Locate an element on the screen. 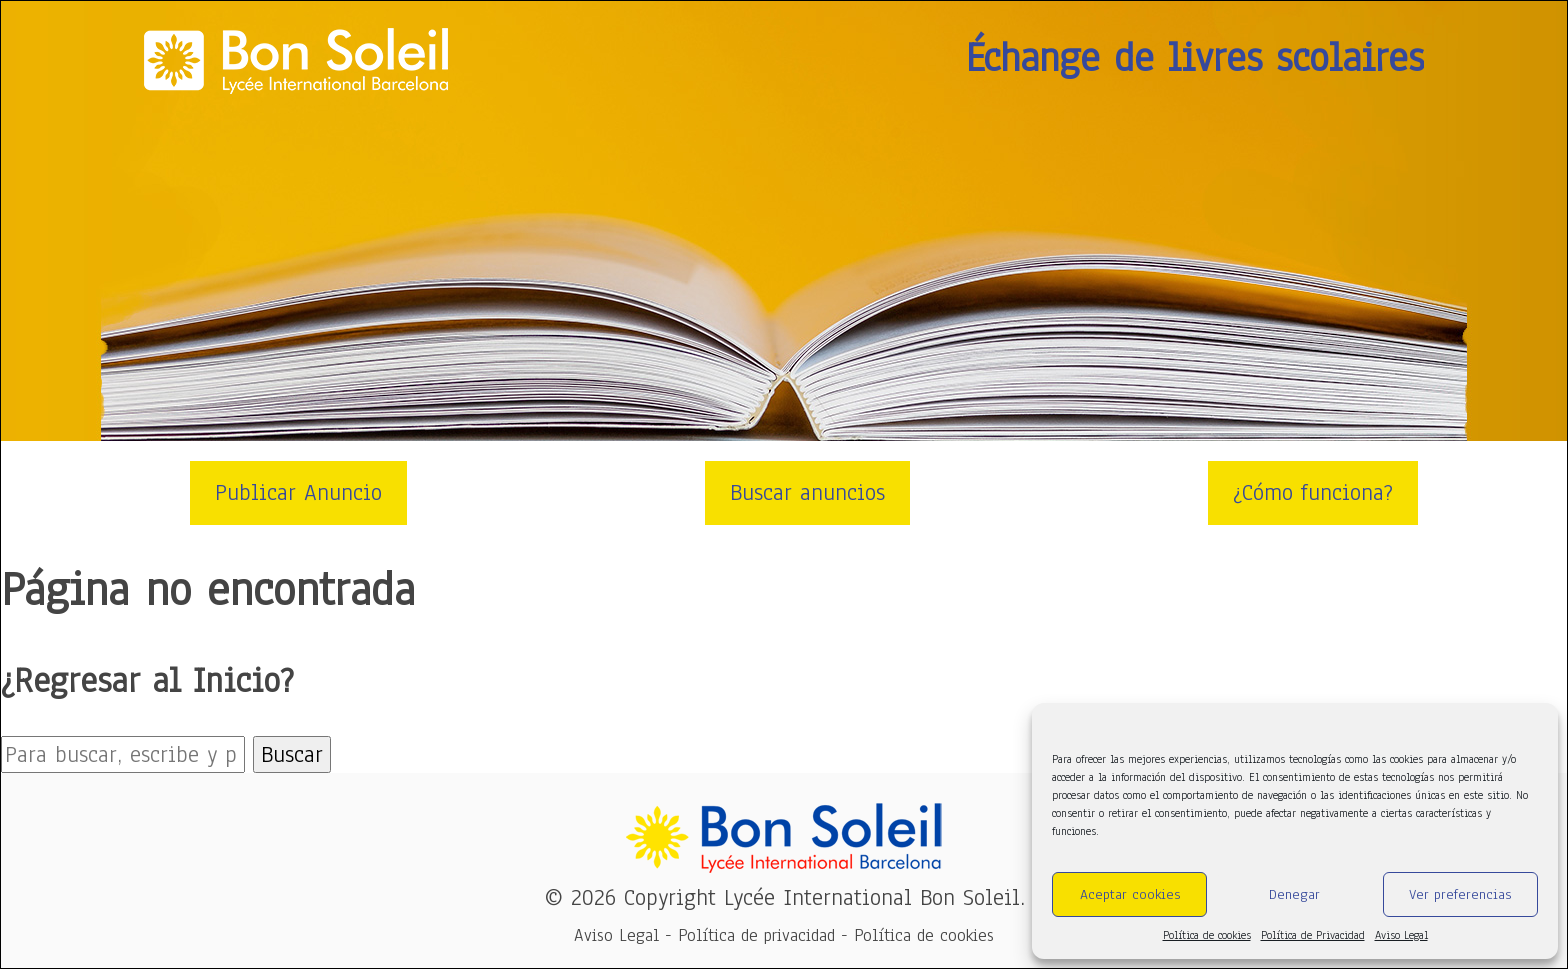 Image resolution: width=1568 pixels, height=969 pixels. Denegar is located at coordinates (1294, 894).